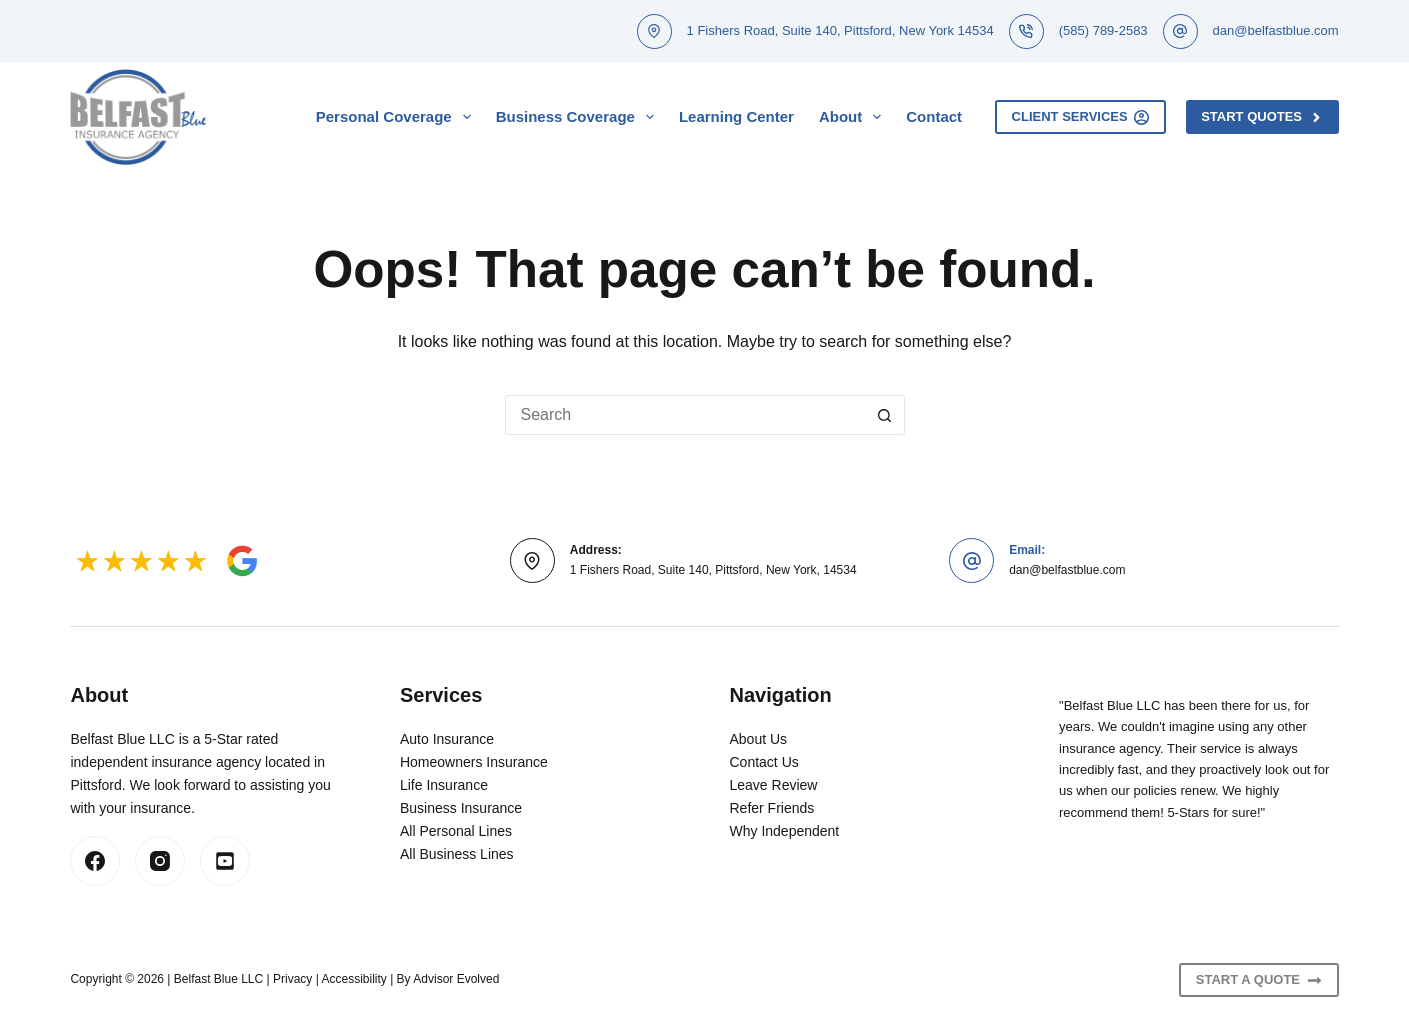 The image size is (1409, 1022). Describe the element at coordinates (1103, 30) in the screenshot. I see `(585) 789-2583` at that location.